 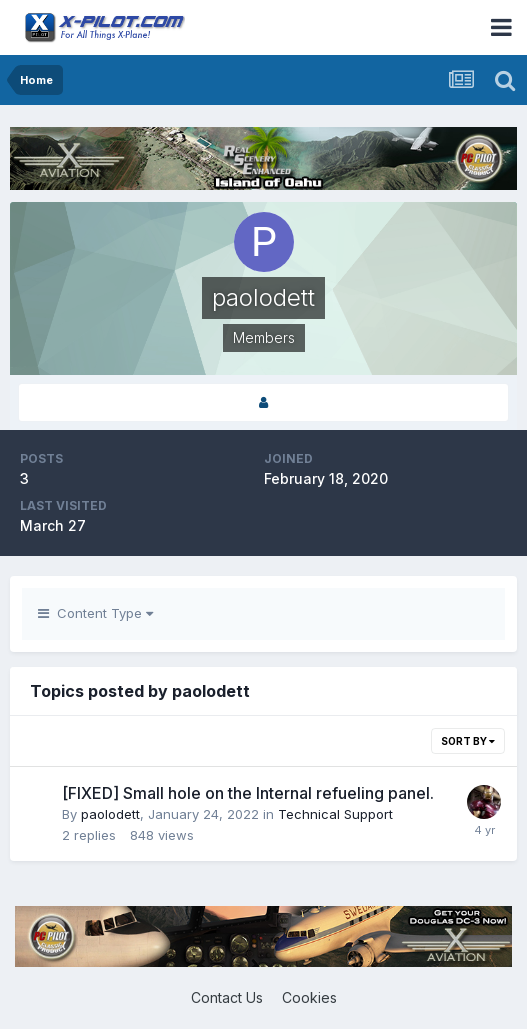 I want to click on Sort By, so click(x=468, y=741).